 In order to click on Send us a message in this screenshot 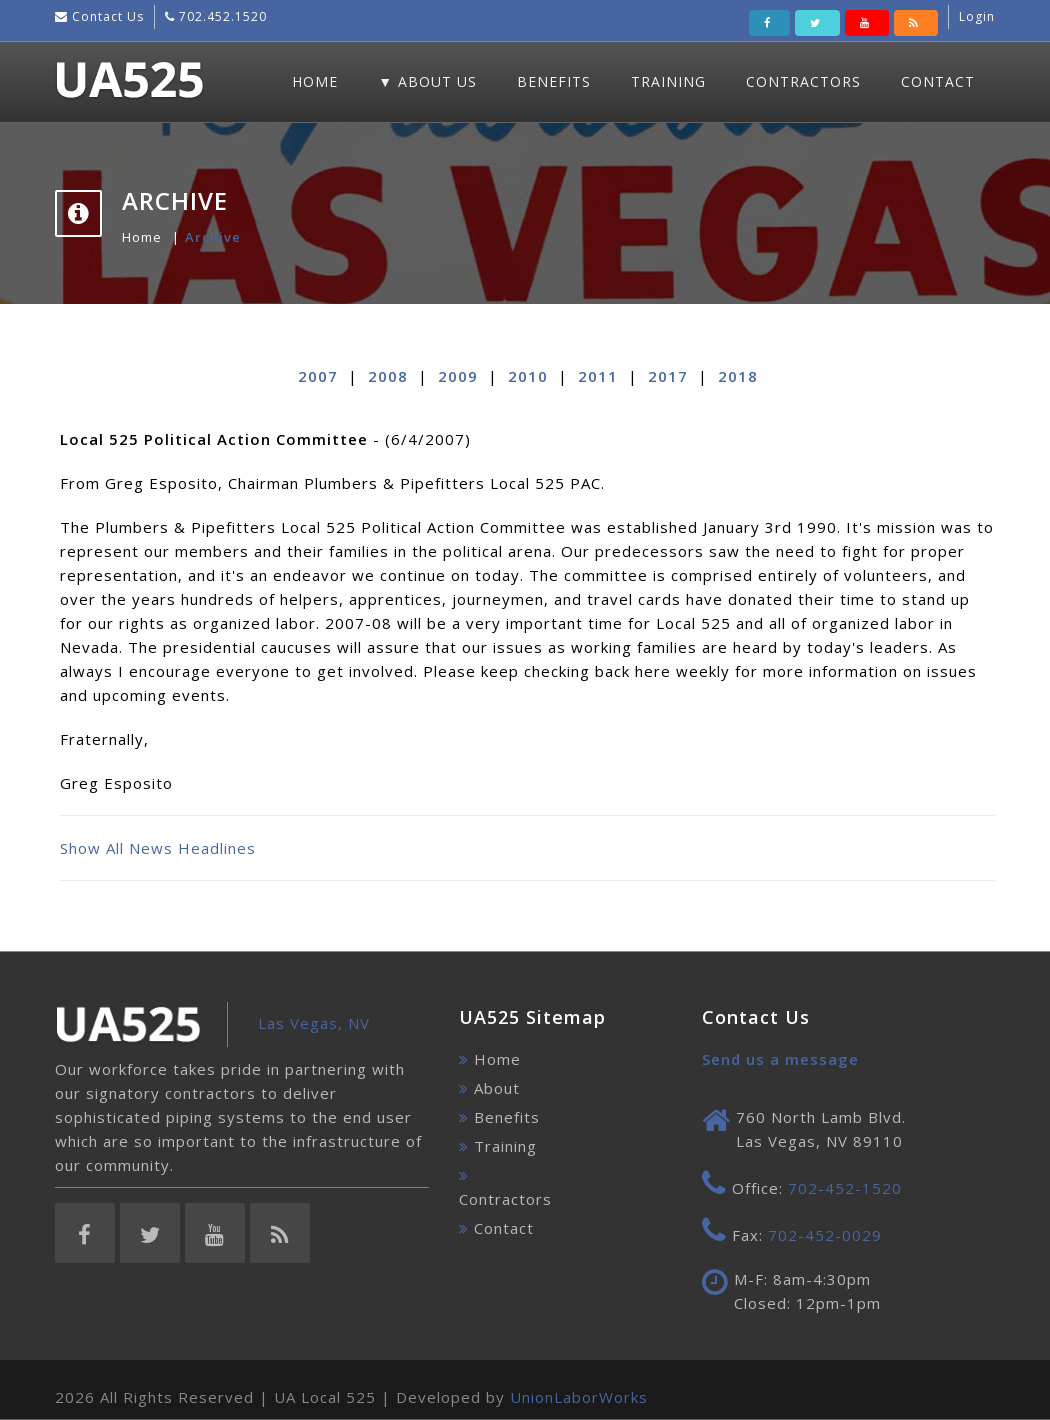, I will do `click(780, 1059)`.